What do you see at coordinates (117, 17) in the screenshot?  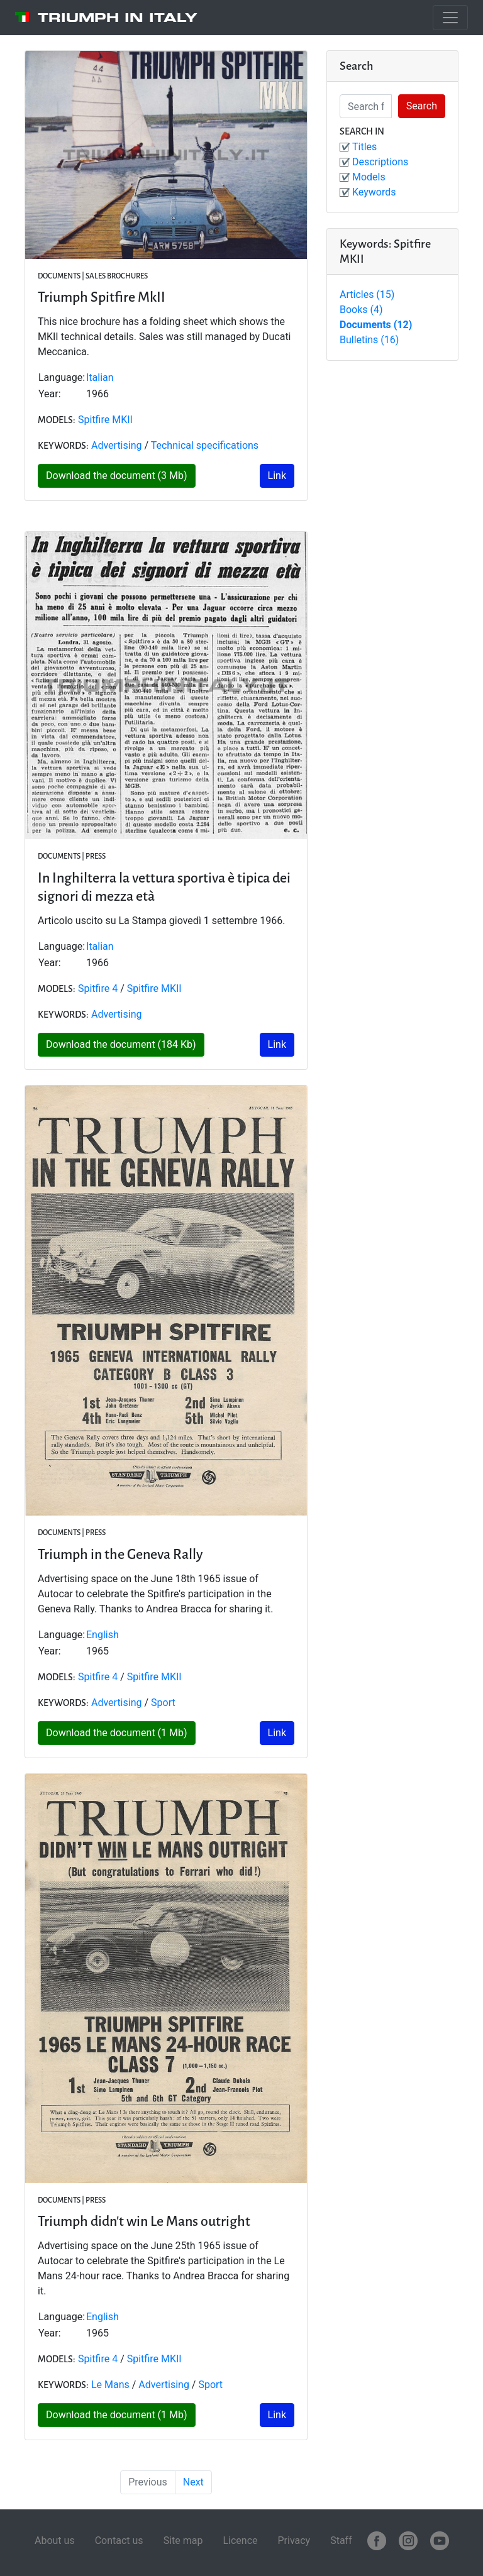 I see `Triumph in Italy` at bounding box center [117, 17].